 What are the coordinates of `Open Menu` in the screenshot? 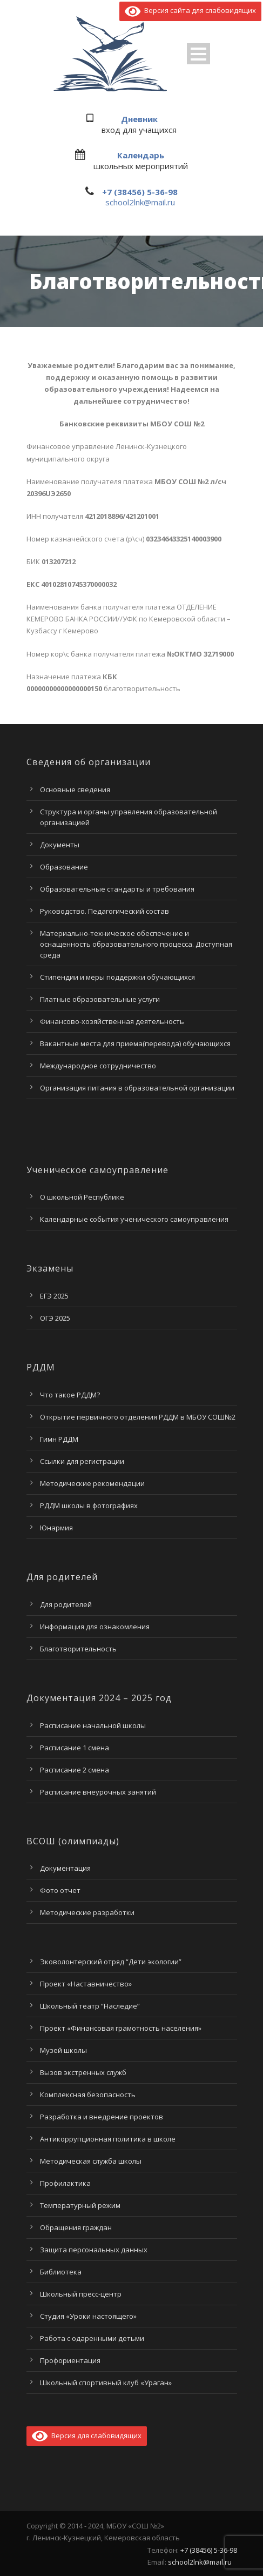 It's located at (198, 53).